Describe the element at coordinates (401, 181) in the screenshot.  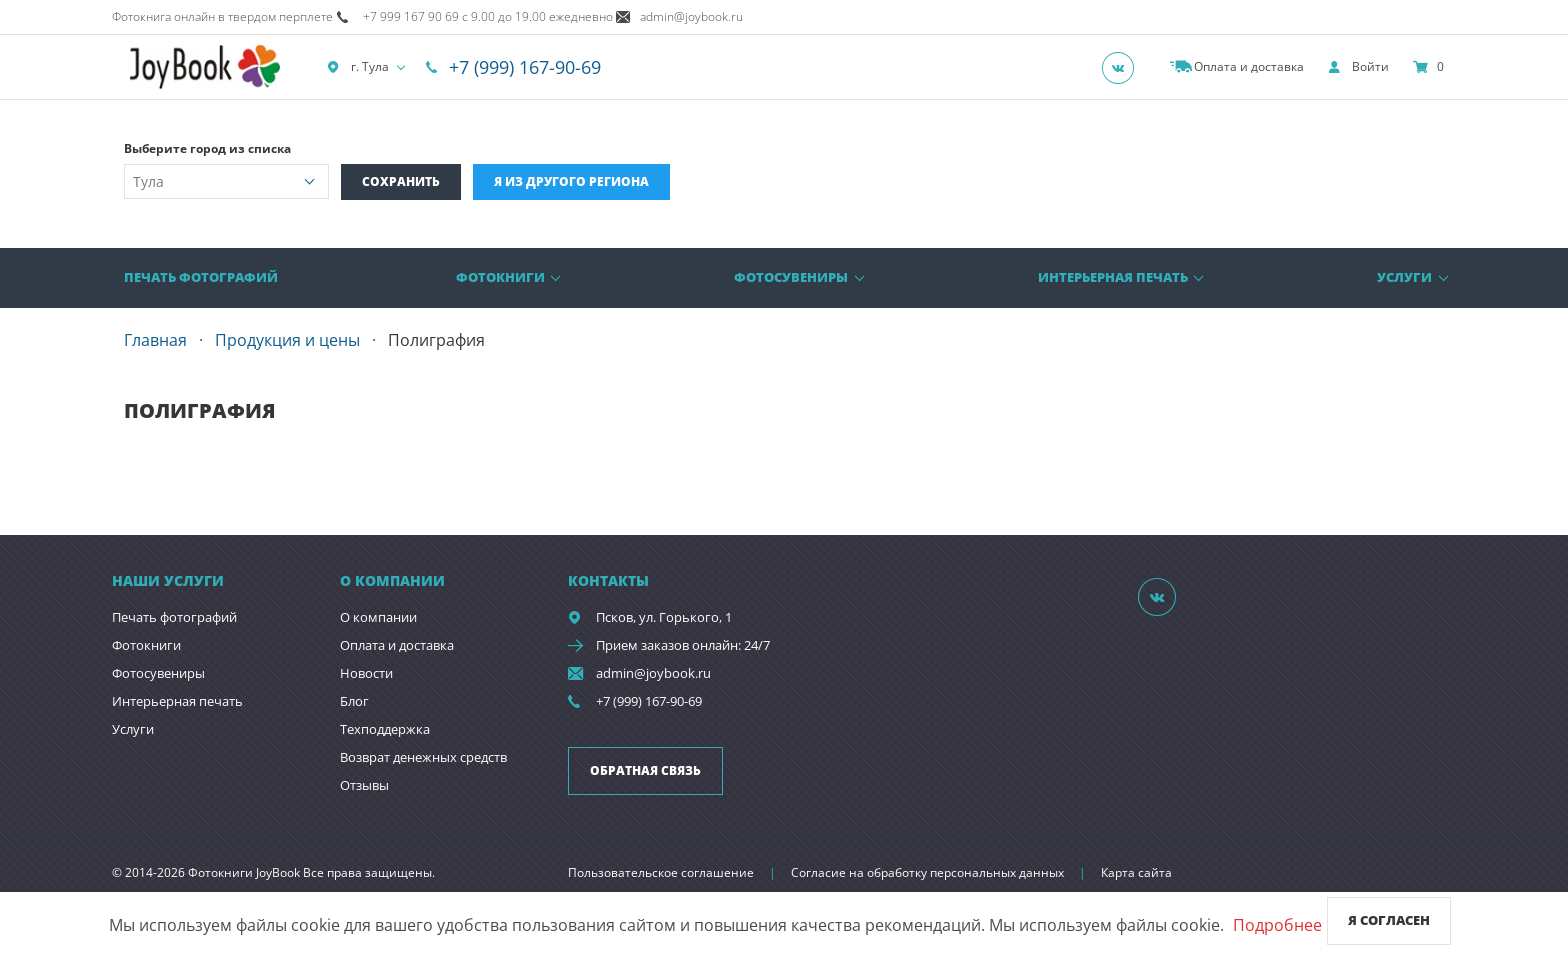
I see `Сохранить` at that location.